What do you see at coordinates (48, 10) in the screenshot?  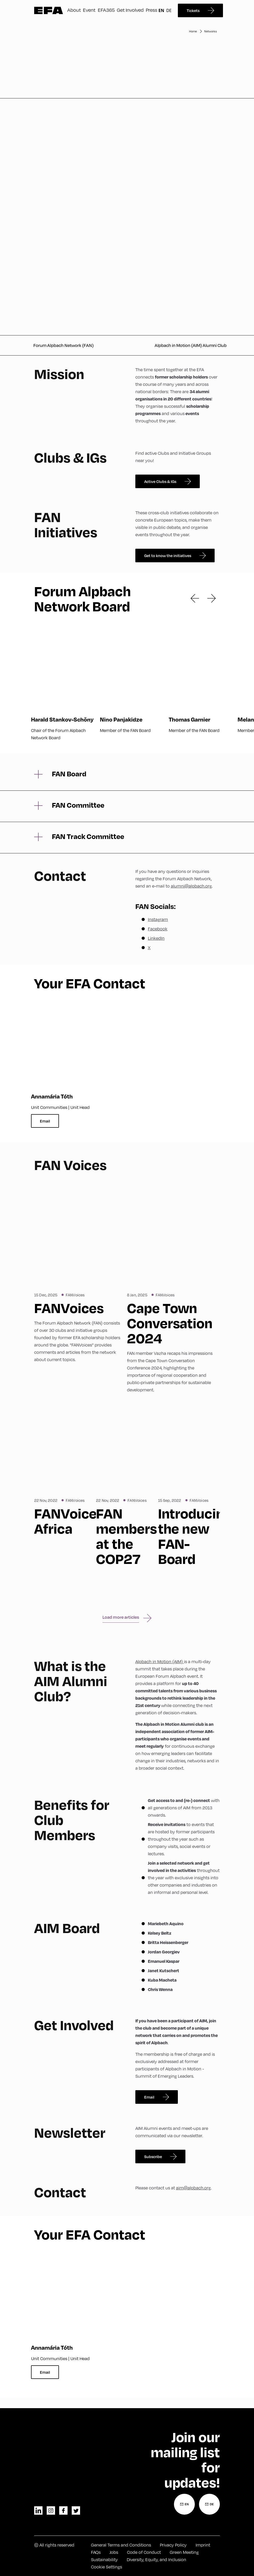 I see `Zur Startseite` at bounding box center [48, 10].